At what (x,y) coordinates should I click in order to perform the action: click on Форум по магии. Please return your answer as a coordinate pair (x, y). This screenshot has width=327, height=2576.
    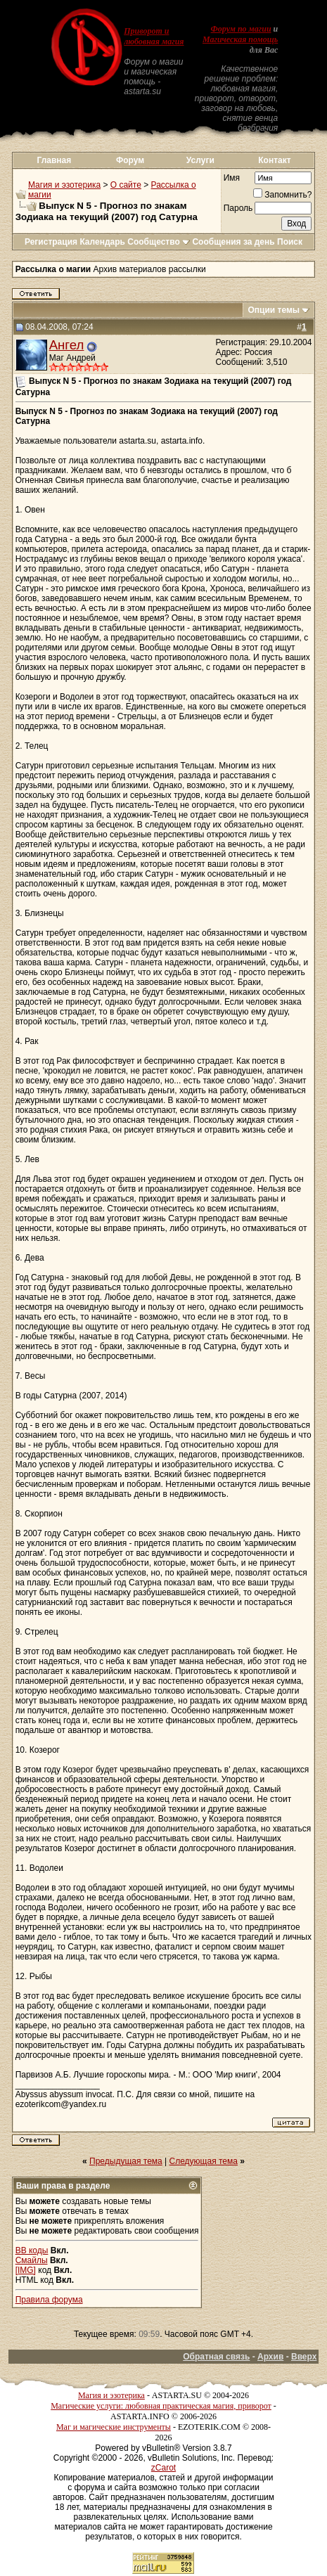
    Looking at the image, I should click on (241, 29).